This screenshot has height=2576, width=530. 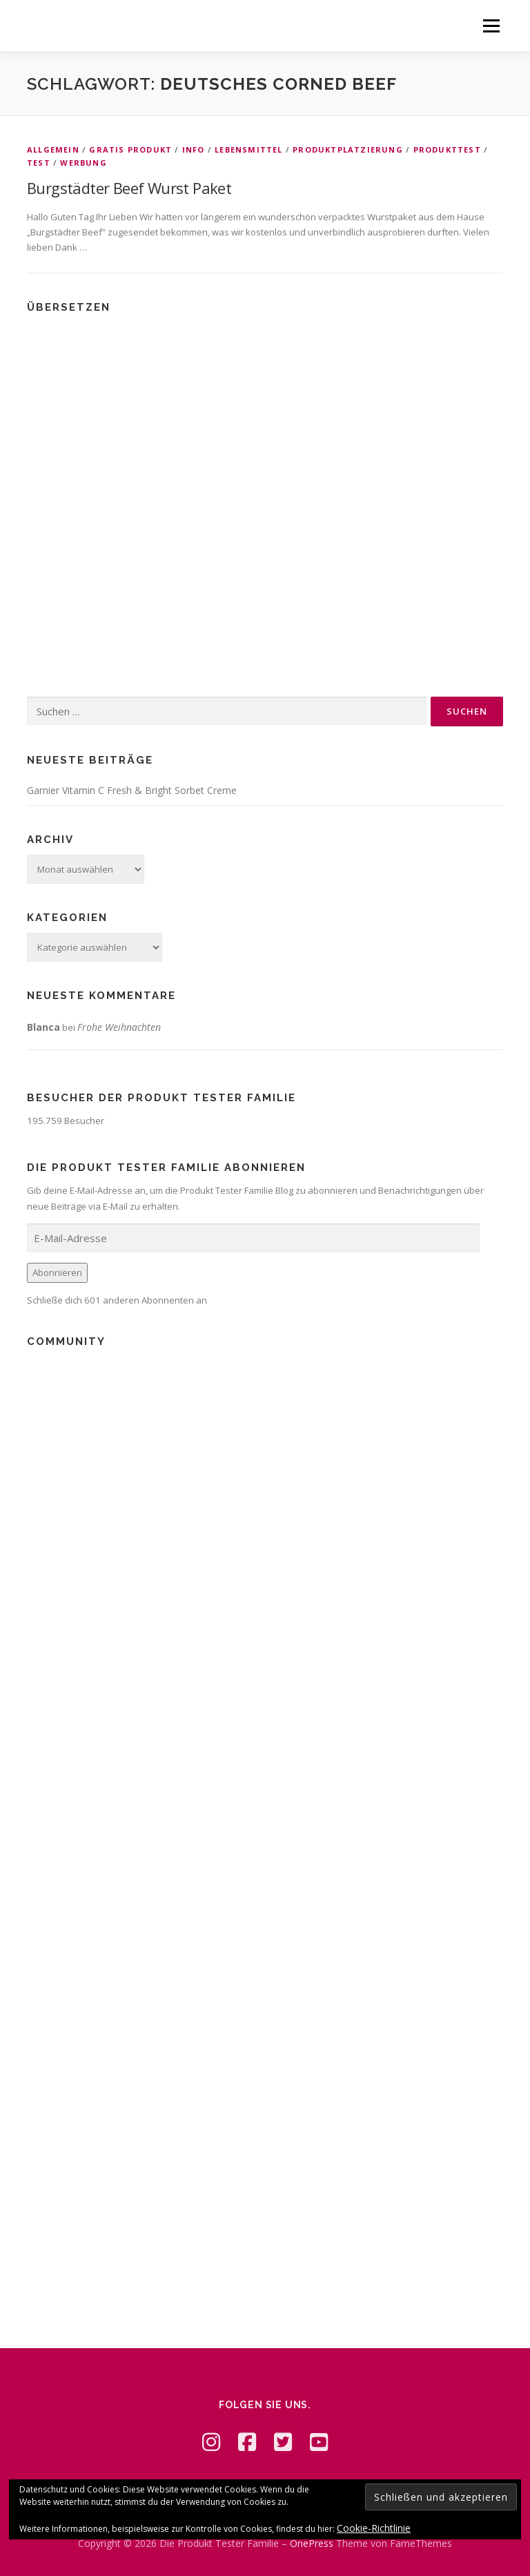 I want to click on Abonnieren, so click(x=57, y=1272).